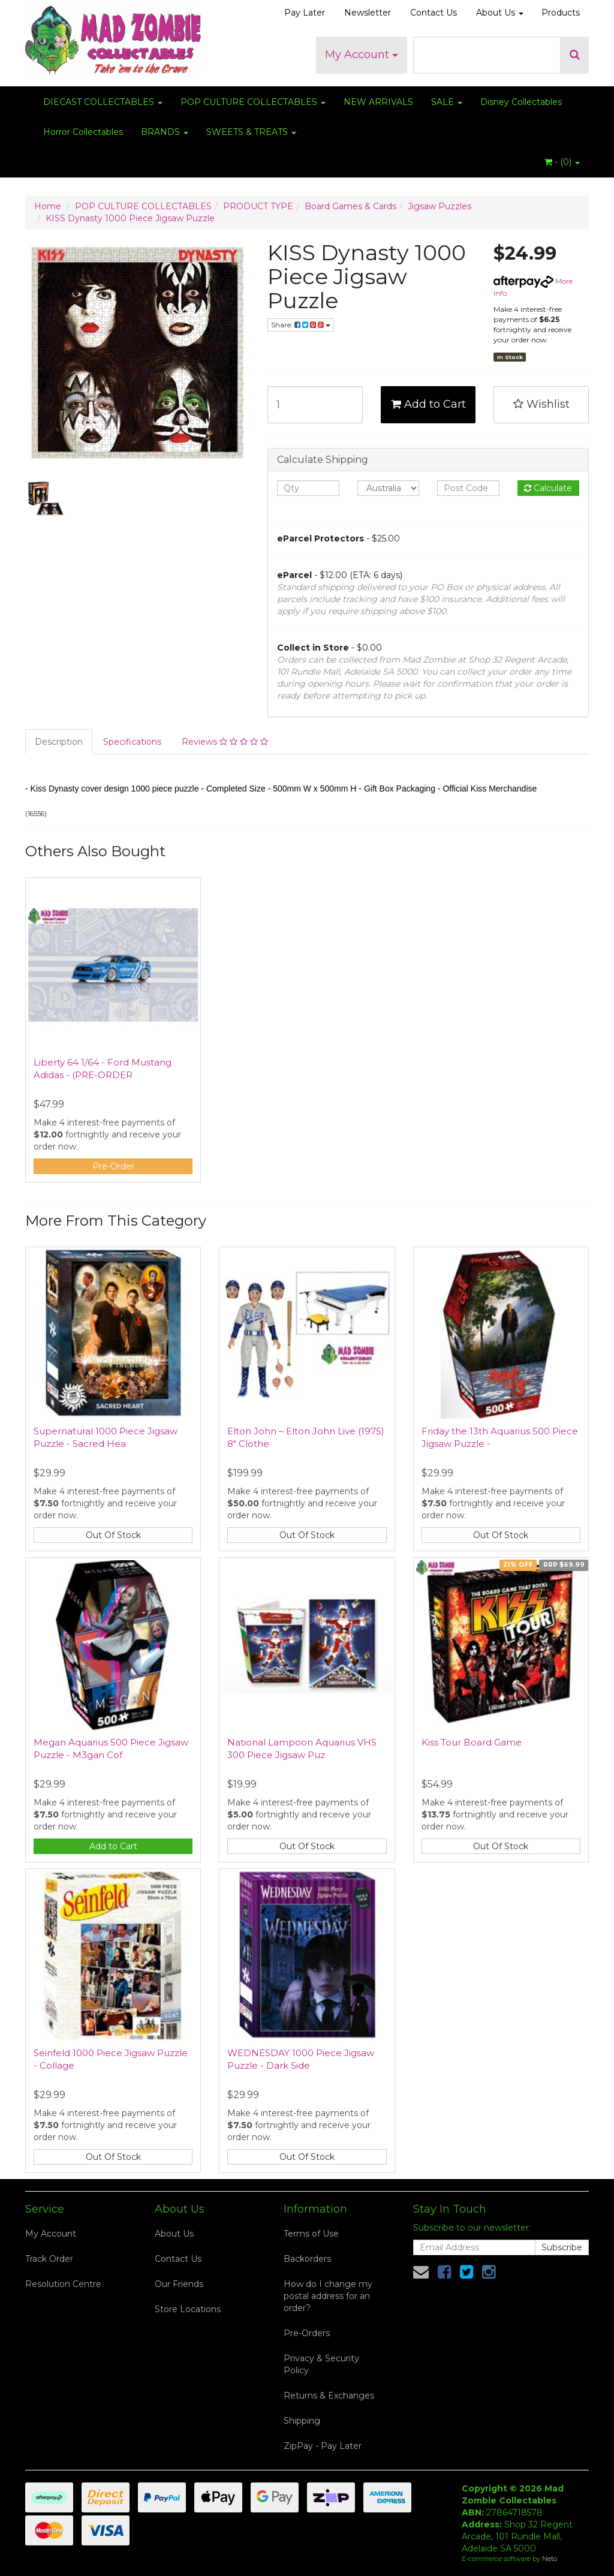  What do you see at coordinates (251, 132) in the screenshot?
I see `SWEETS & TREATS` at bounding box center [251, 132].